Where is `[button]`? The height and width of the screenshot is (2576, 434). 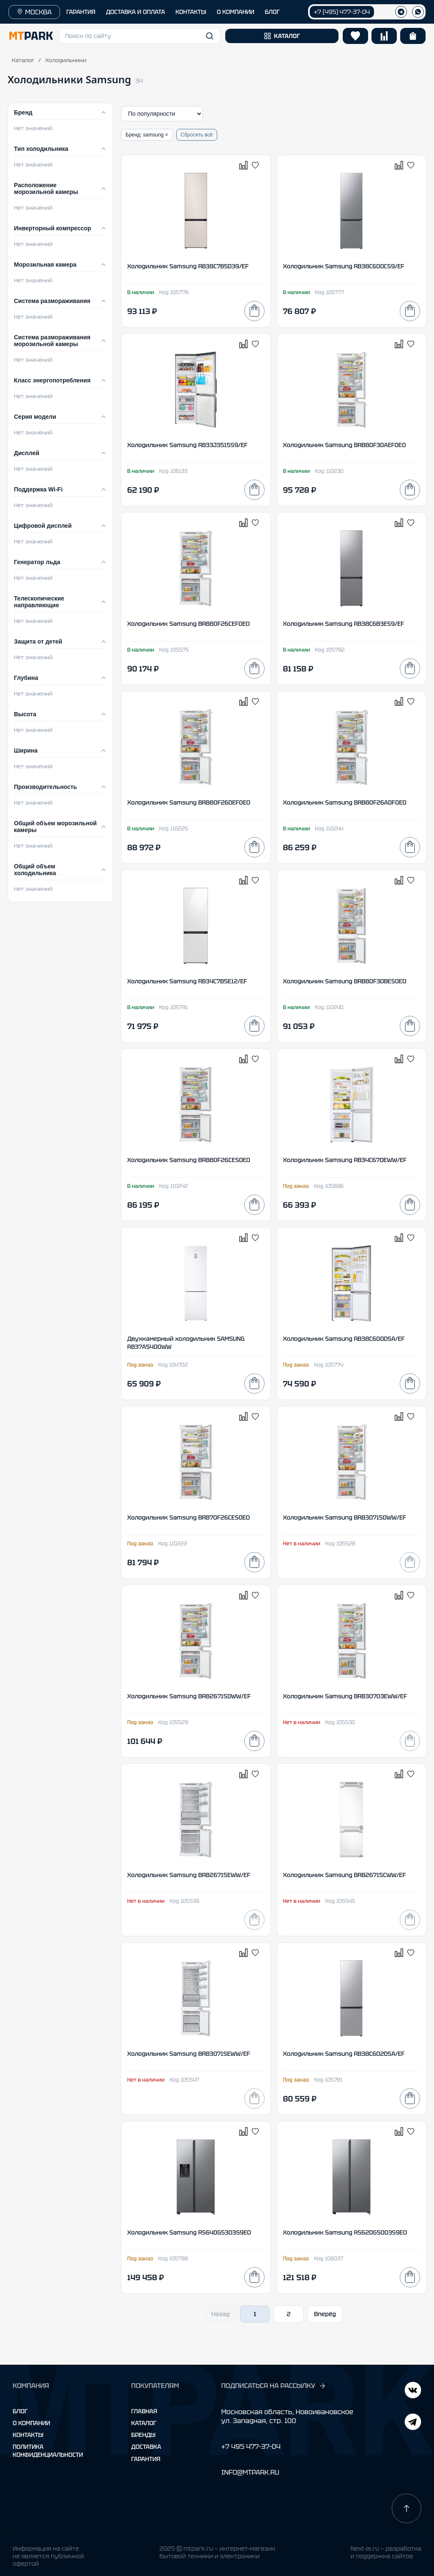
[button] is located at coordinates (139, 36).